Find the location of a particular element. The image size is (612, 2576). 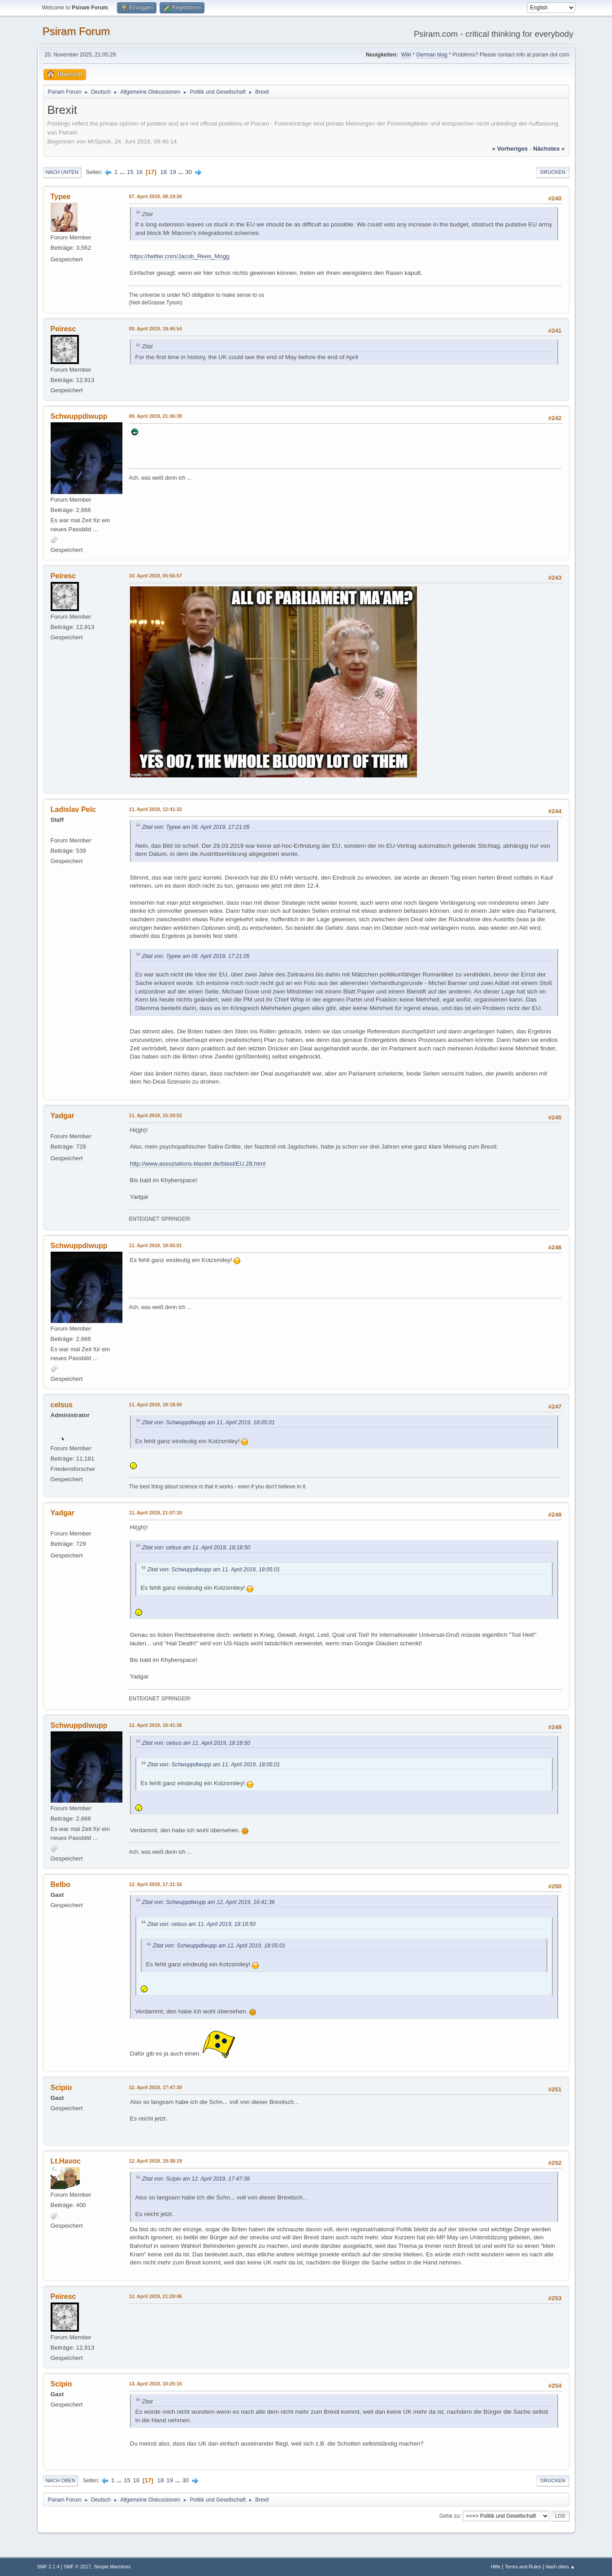

Nach unten is located at coordinates (62, 172).